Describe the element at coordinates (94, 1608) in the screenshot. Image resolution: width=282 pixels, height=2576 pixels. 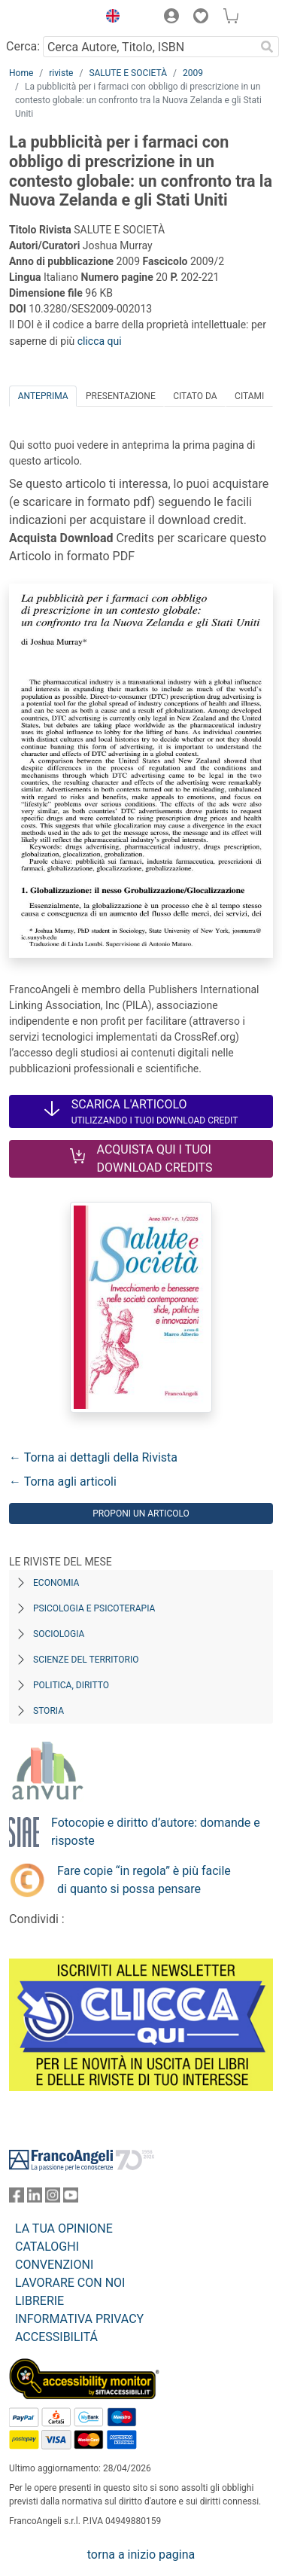
I see `Psicologia e Psicoterapia` at that location.